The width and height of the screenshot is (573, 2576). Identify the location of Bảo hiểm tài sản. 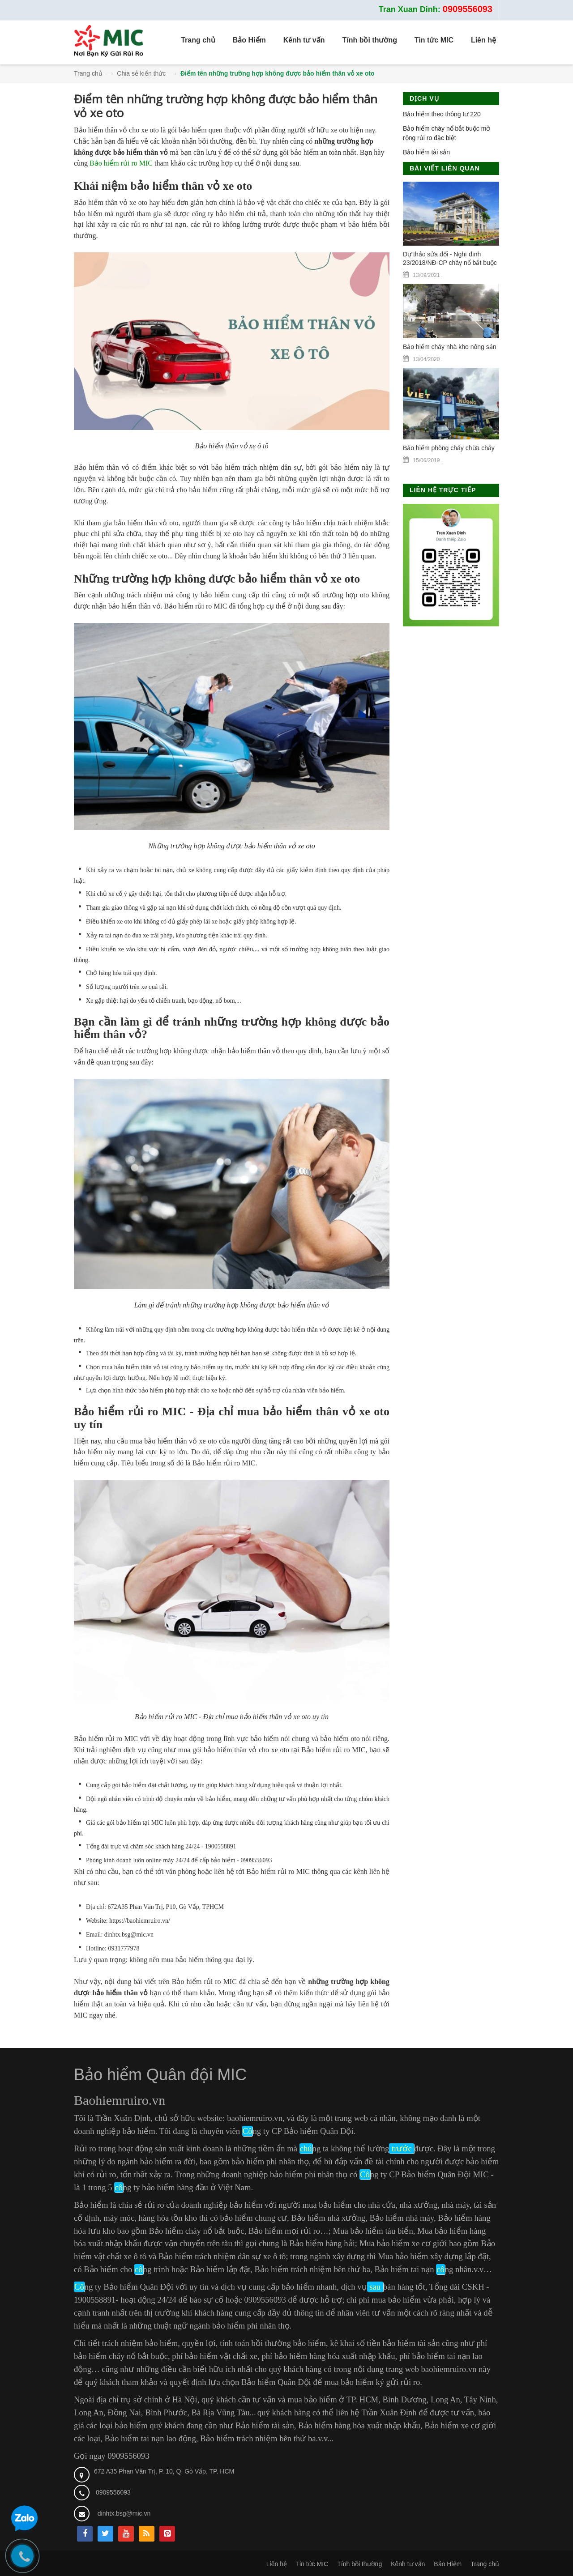
(426, 152).